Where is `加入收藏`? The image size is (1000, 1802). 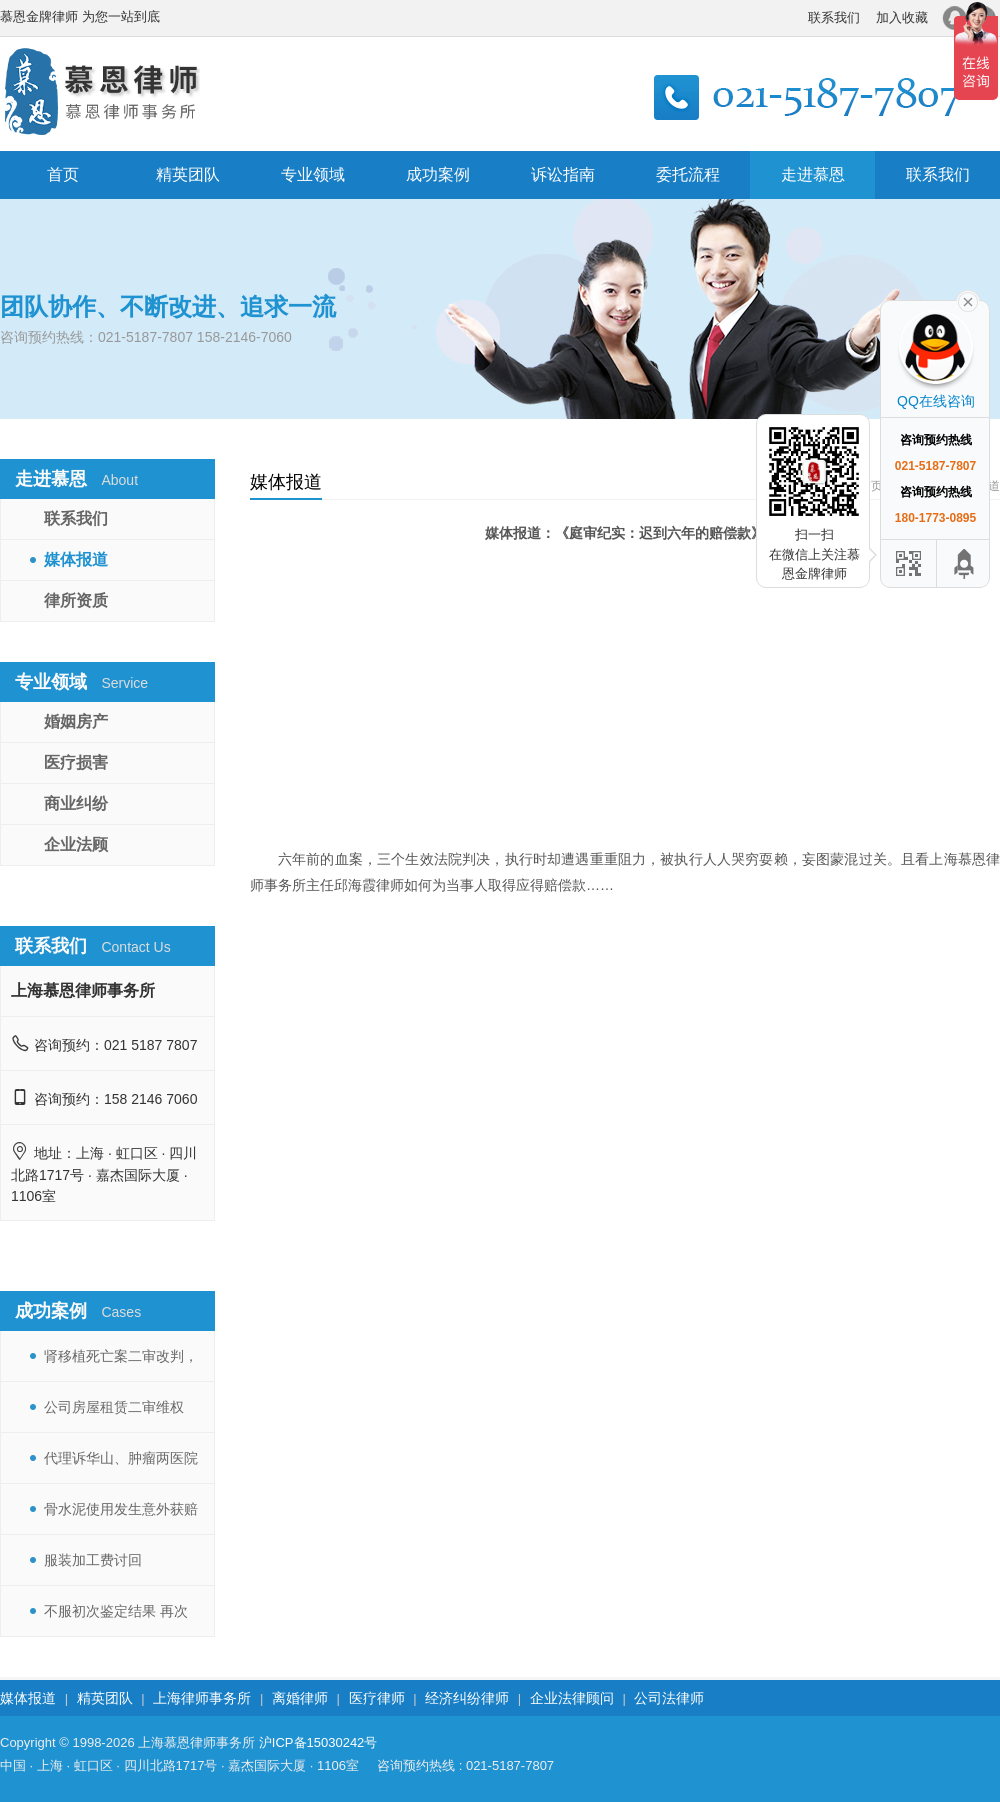 加入收藏 is located at coordinates (902, 17).